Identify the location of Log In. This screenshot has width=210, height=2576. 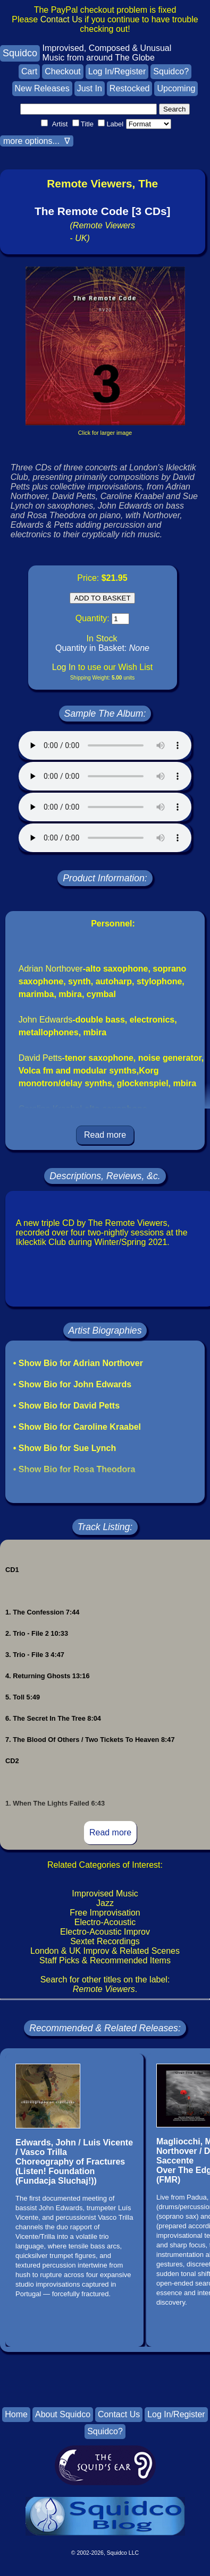
(63, 667).